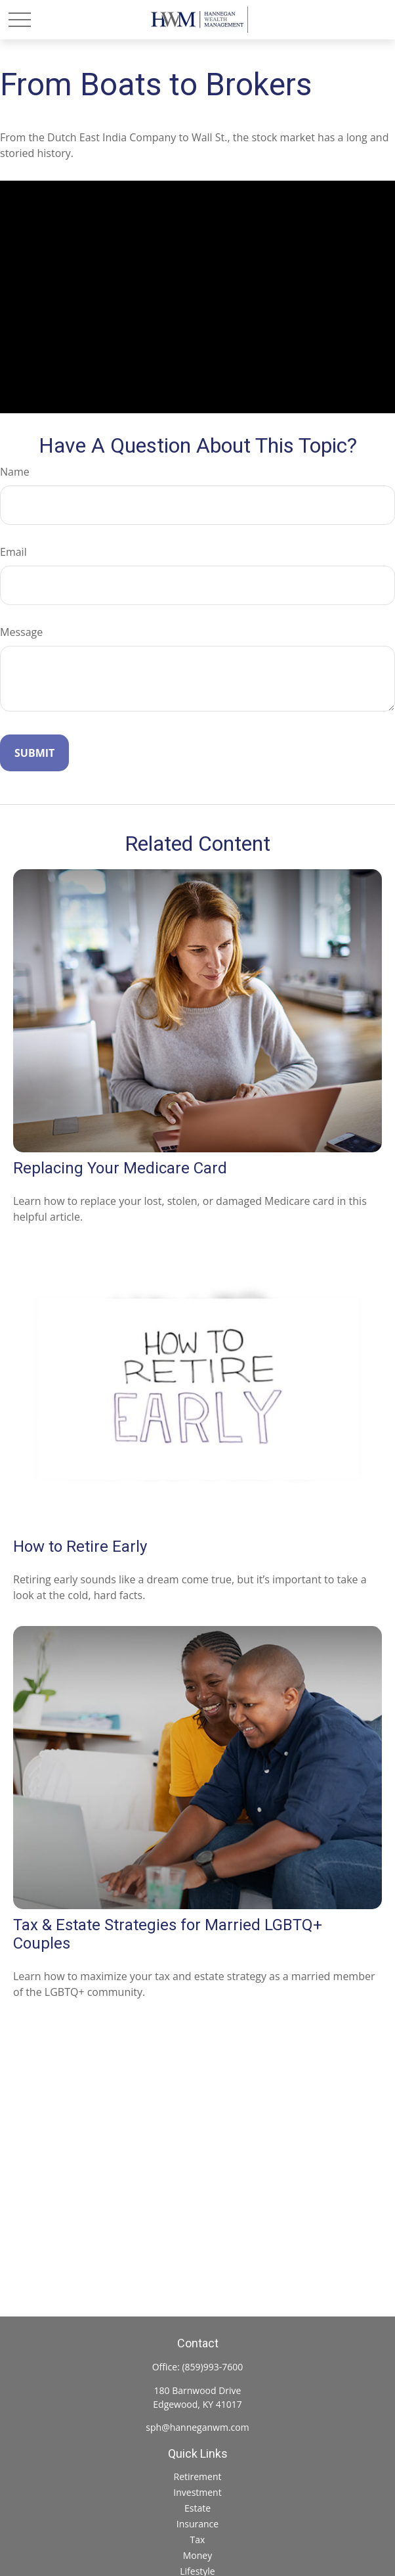 This screenshot has width=395, height=2576. What do you see at coordinates (197, 2492) in the screenshot?
I see `Investment` at bounding box center [197, 2492].